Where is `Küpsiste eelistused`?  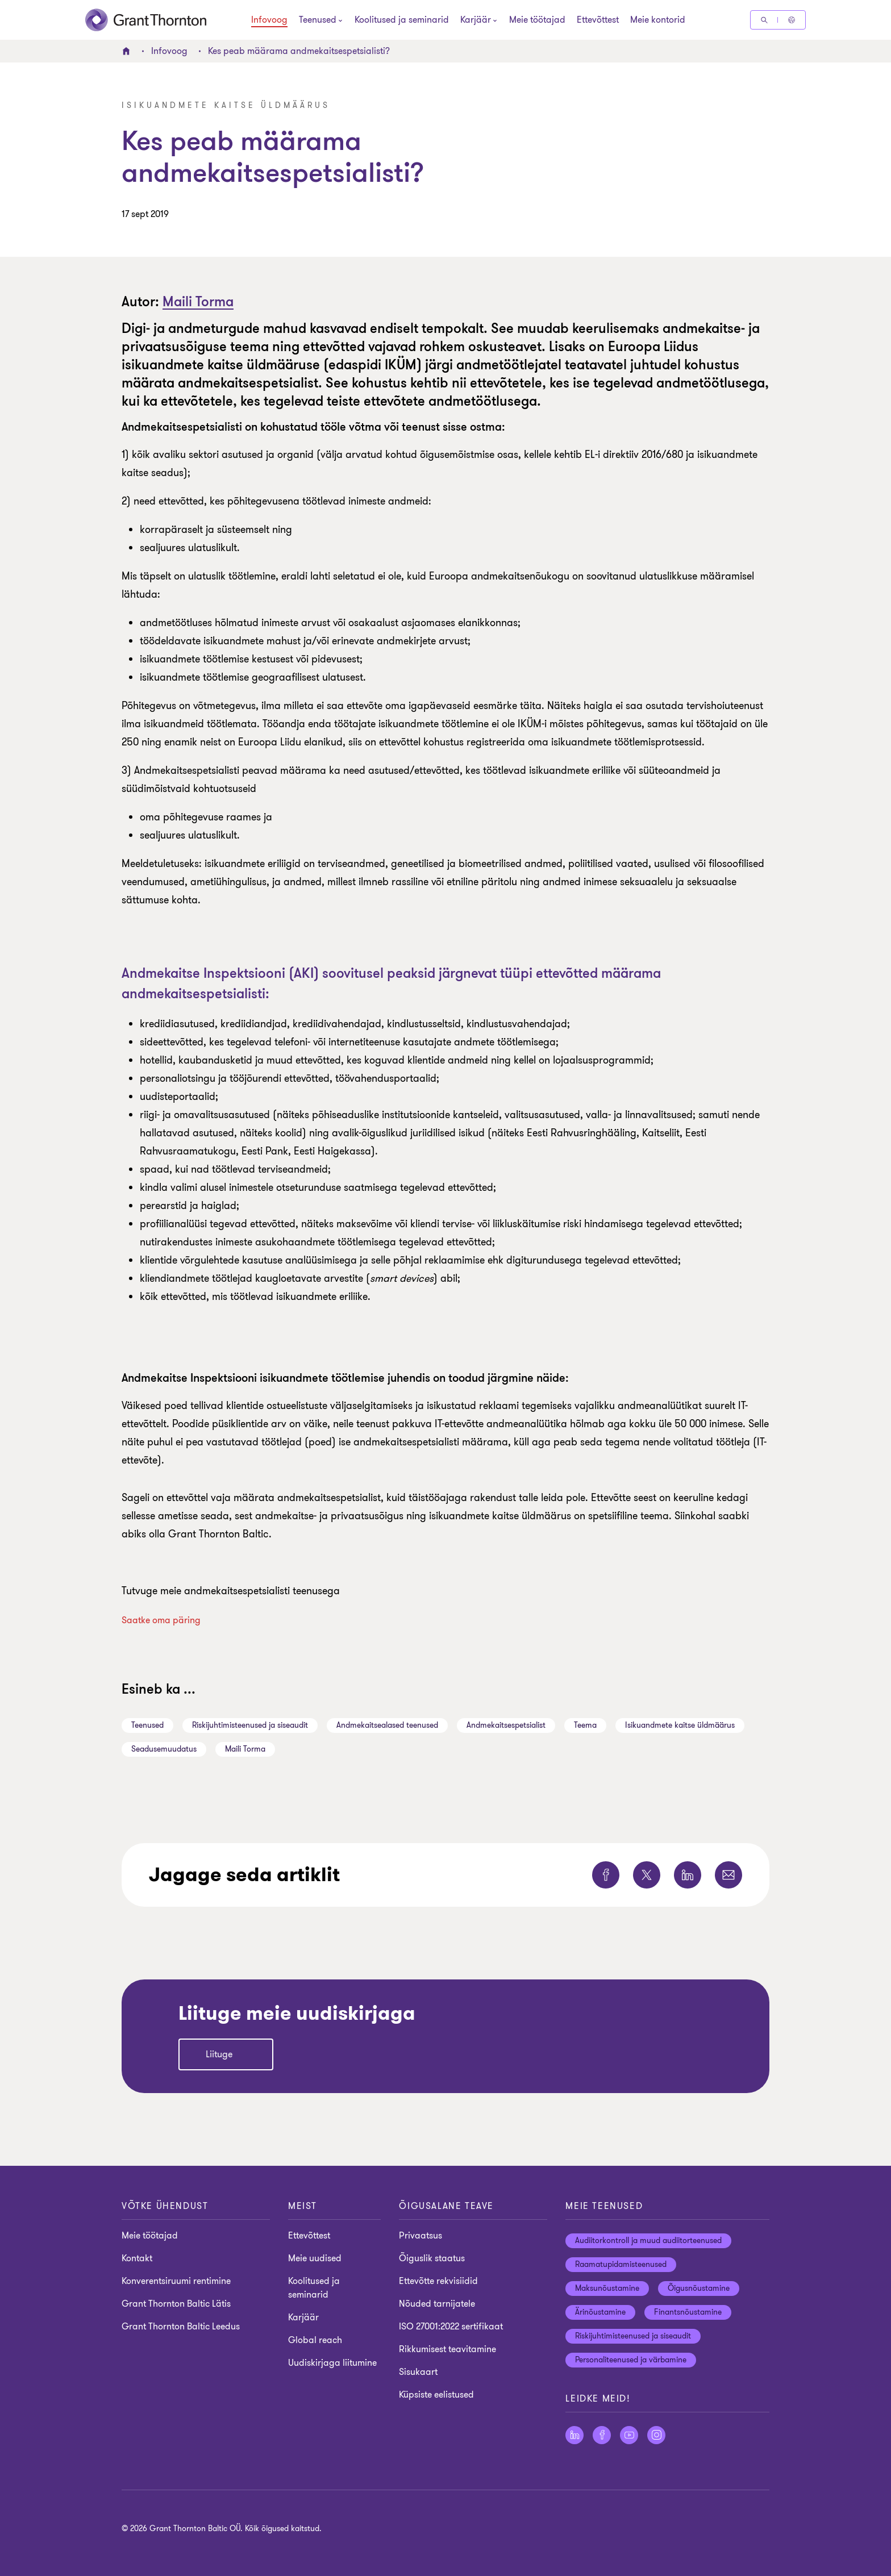
Küpsiste eelistused is located at coordinates (436, 2395).